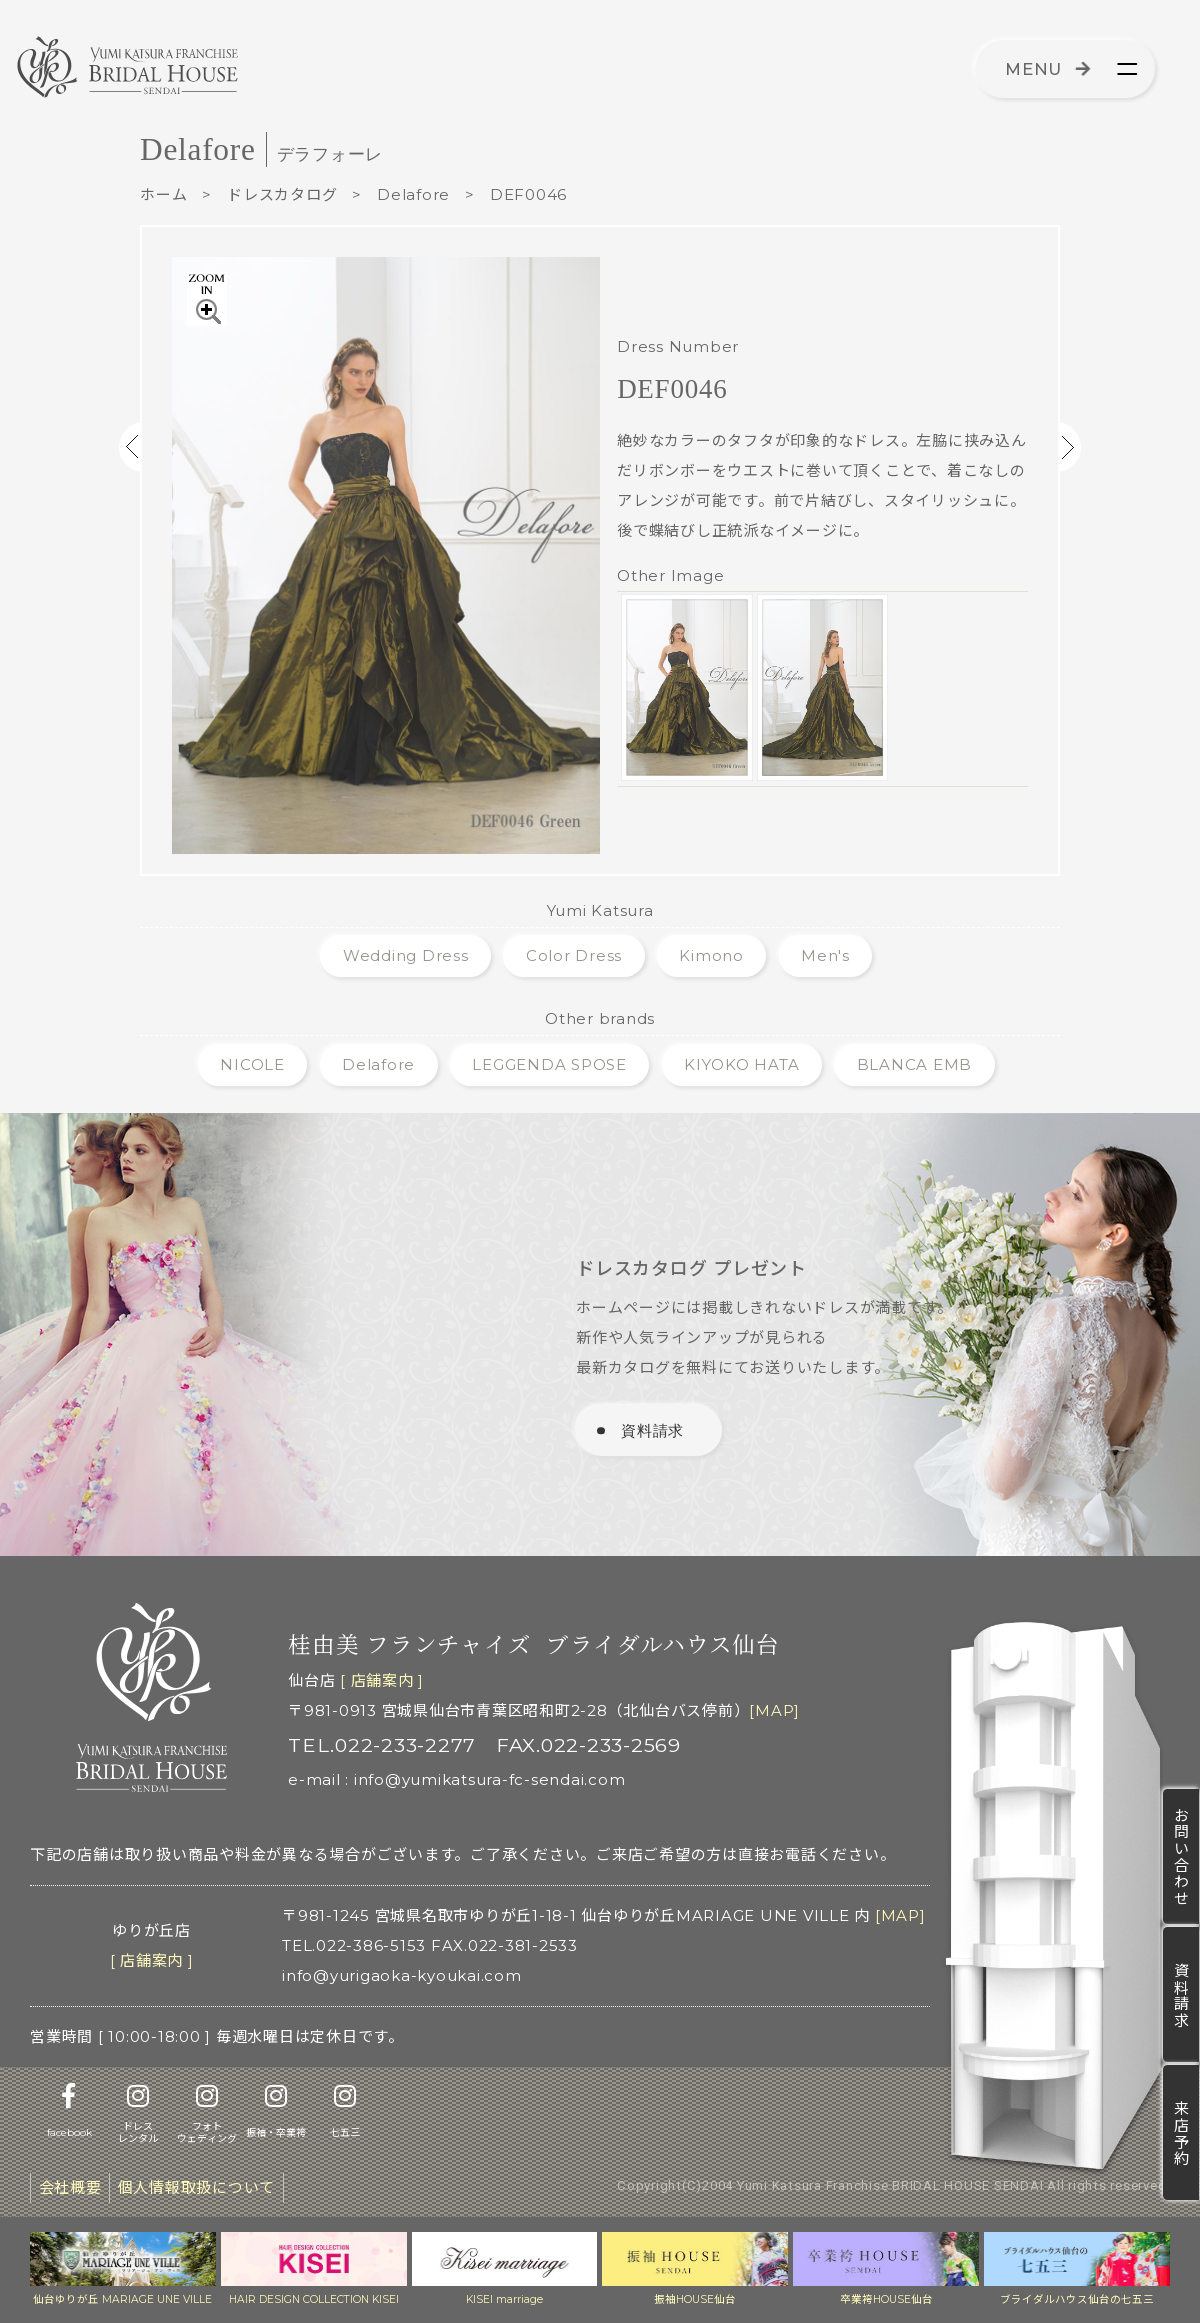  I want to click on FAX.022-233-2569, so click(588, 1745).